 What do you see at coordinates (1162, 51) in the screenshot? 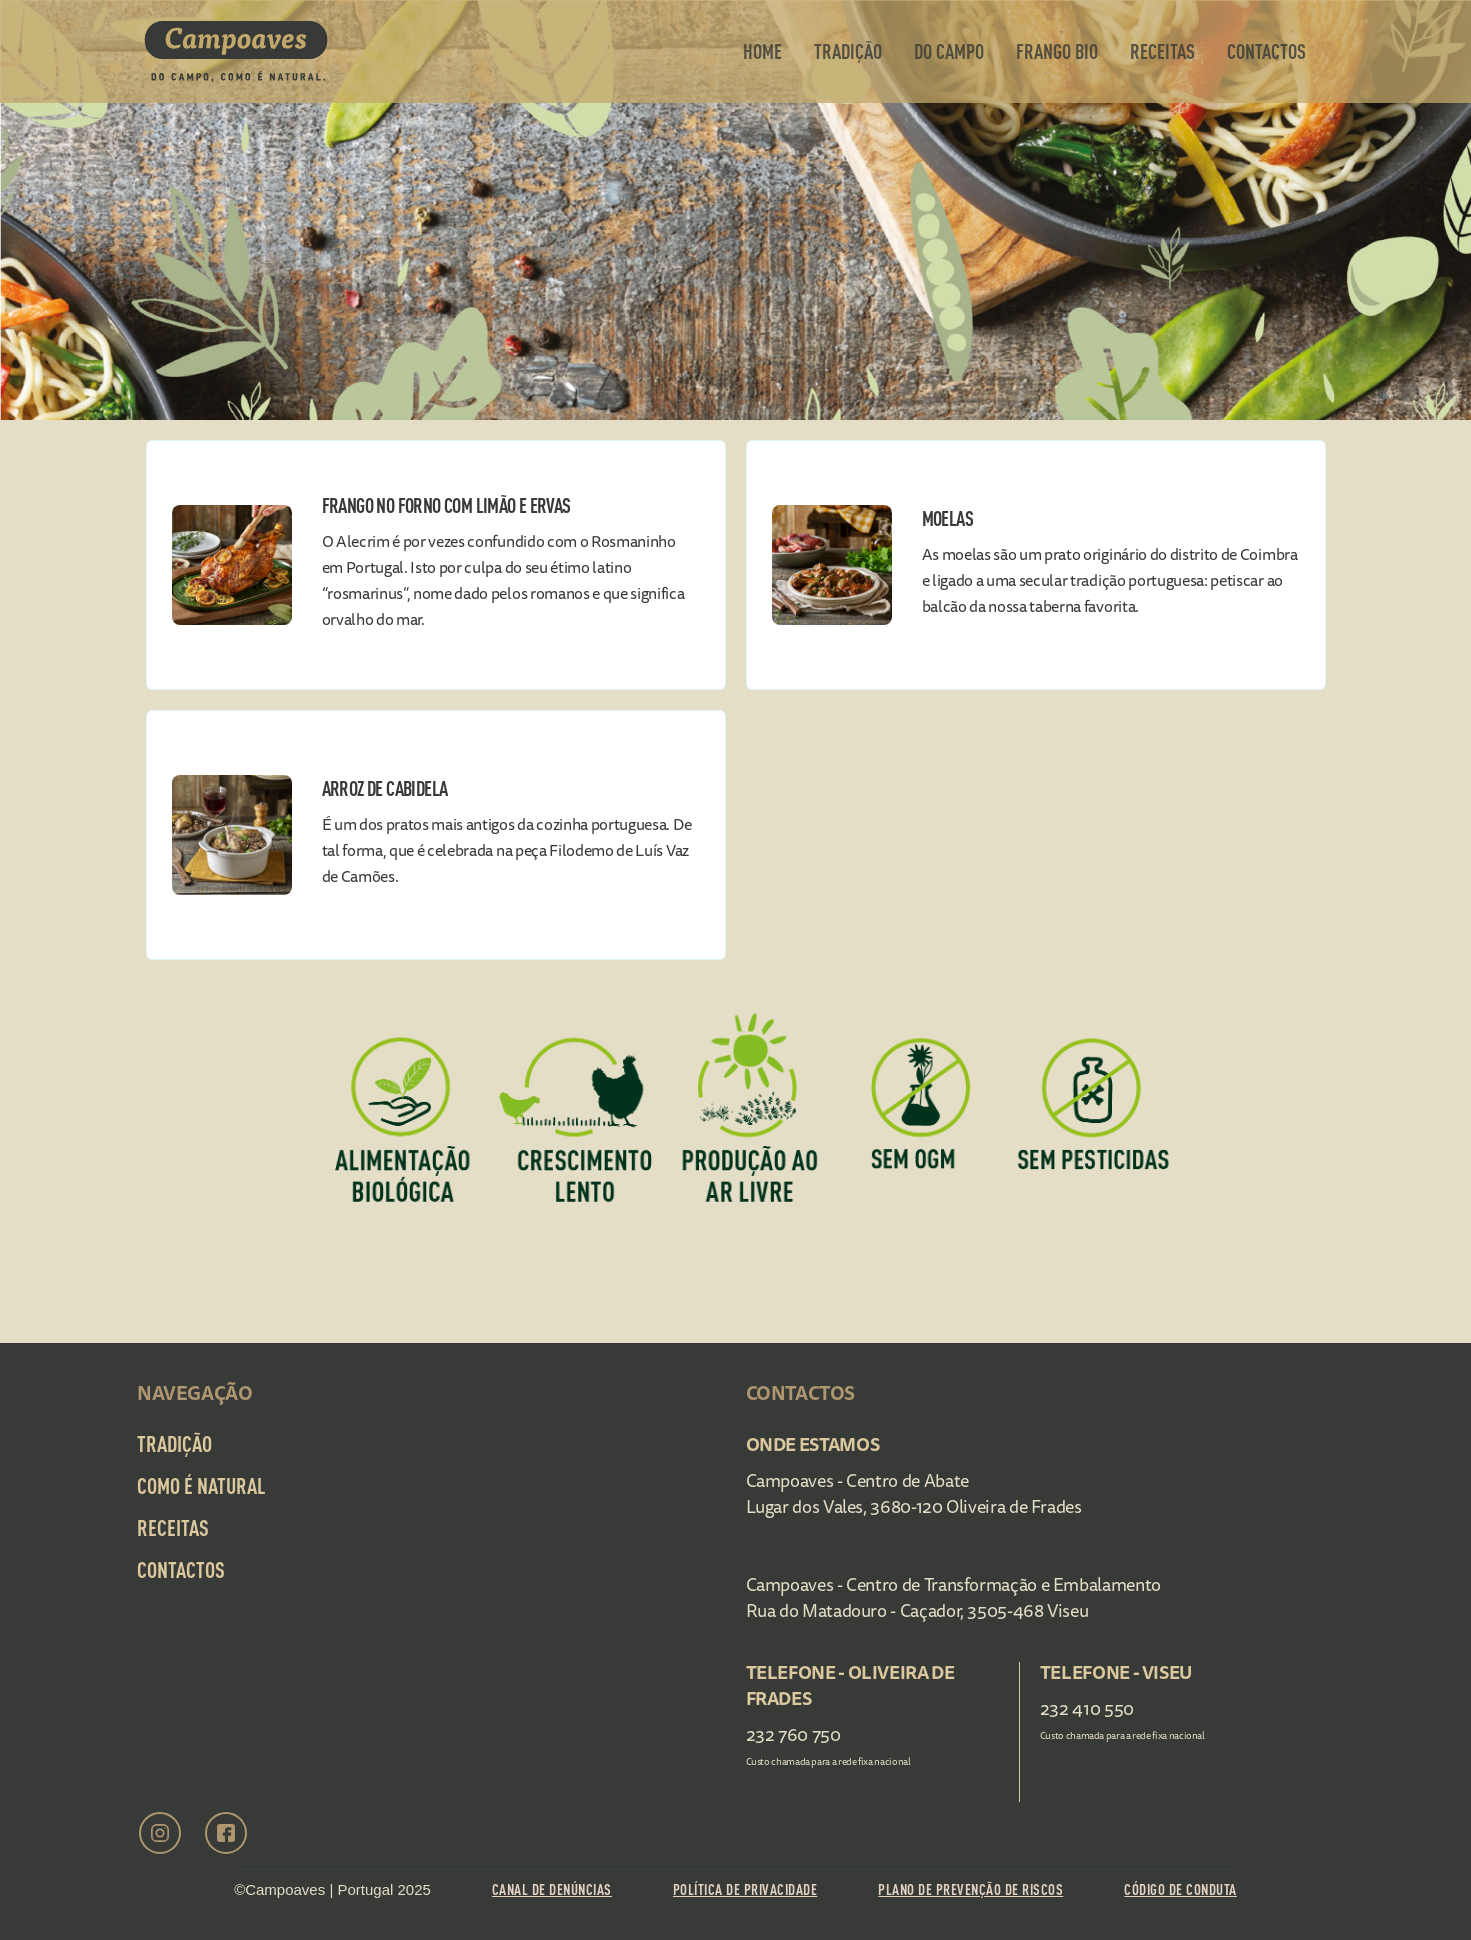
I see `Receitas` at bounding box center [1162, 51].